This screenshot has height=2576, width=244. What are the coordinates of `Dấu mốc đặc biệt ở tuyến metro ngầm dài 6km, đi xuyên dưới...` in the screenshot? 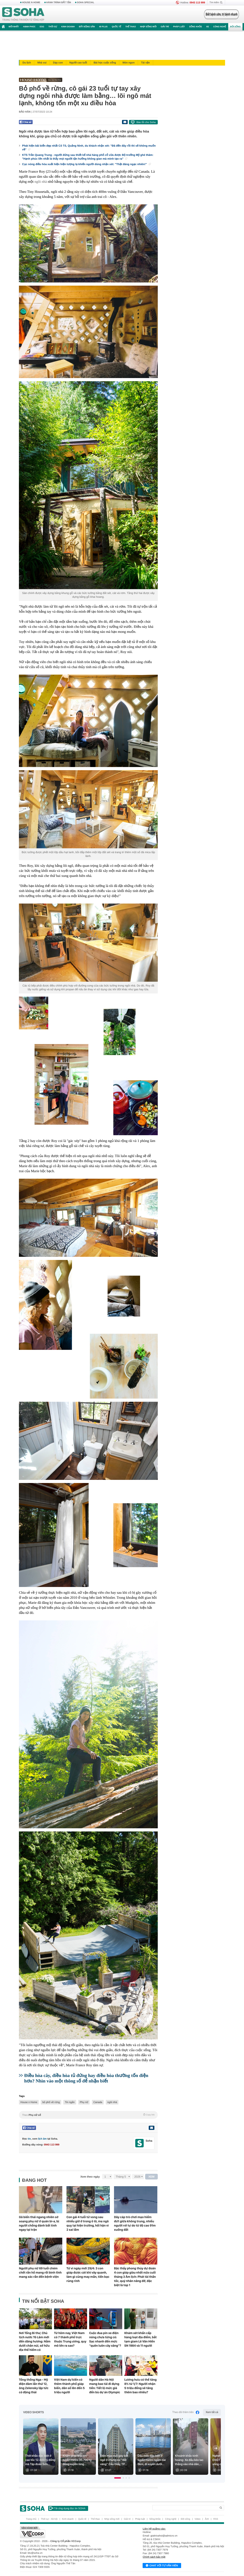 It's located at (152, 2460).